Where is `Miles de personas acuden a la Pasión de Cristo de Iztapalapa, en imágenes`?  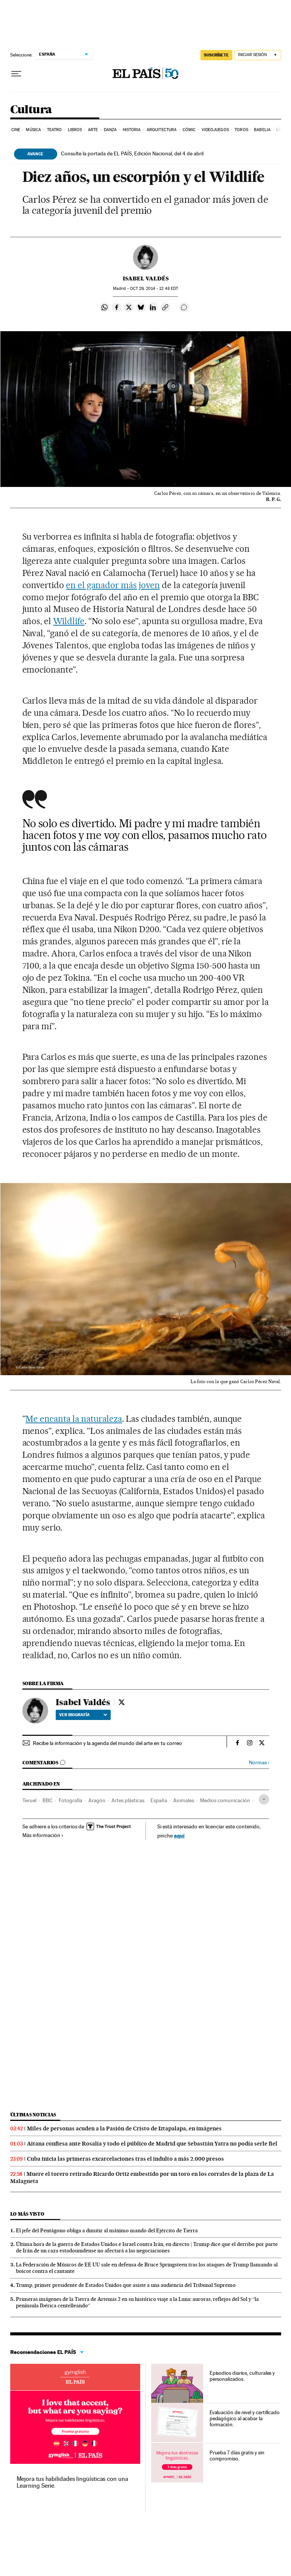 Miles de personas acuden a la Pasión de Cristo de Iztapalapa, en imágenes is located at coordinates (124, 2128).